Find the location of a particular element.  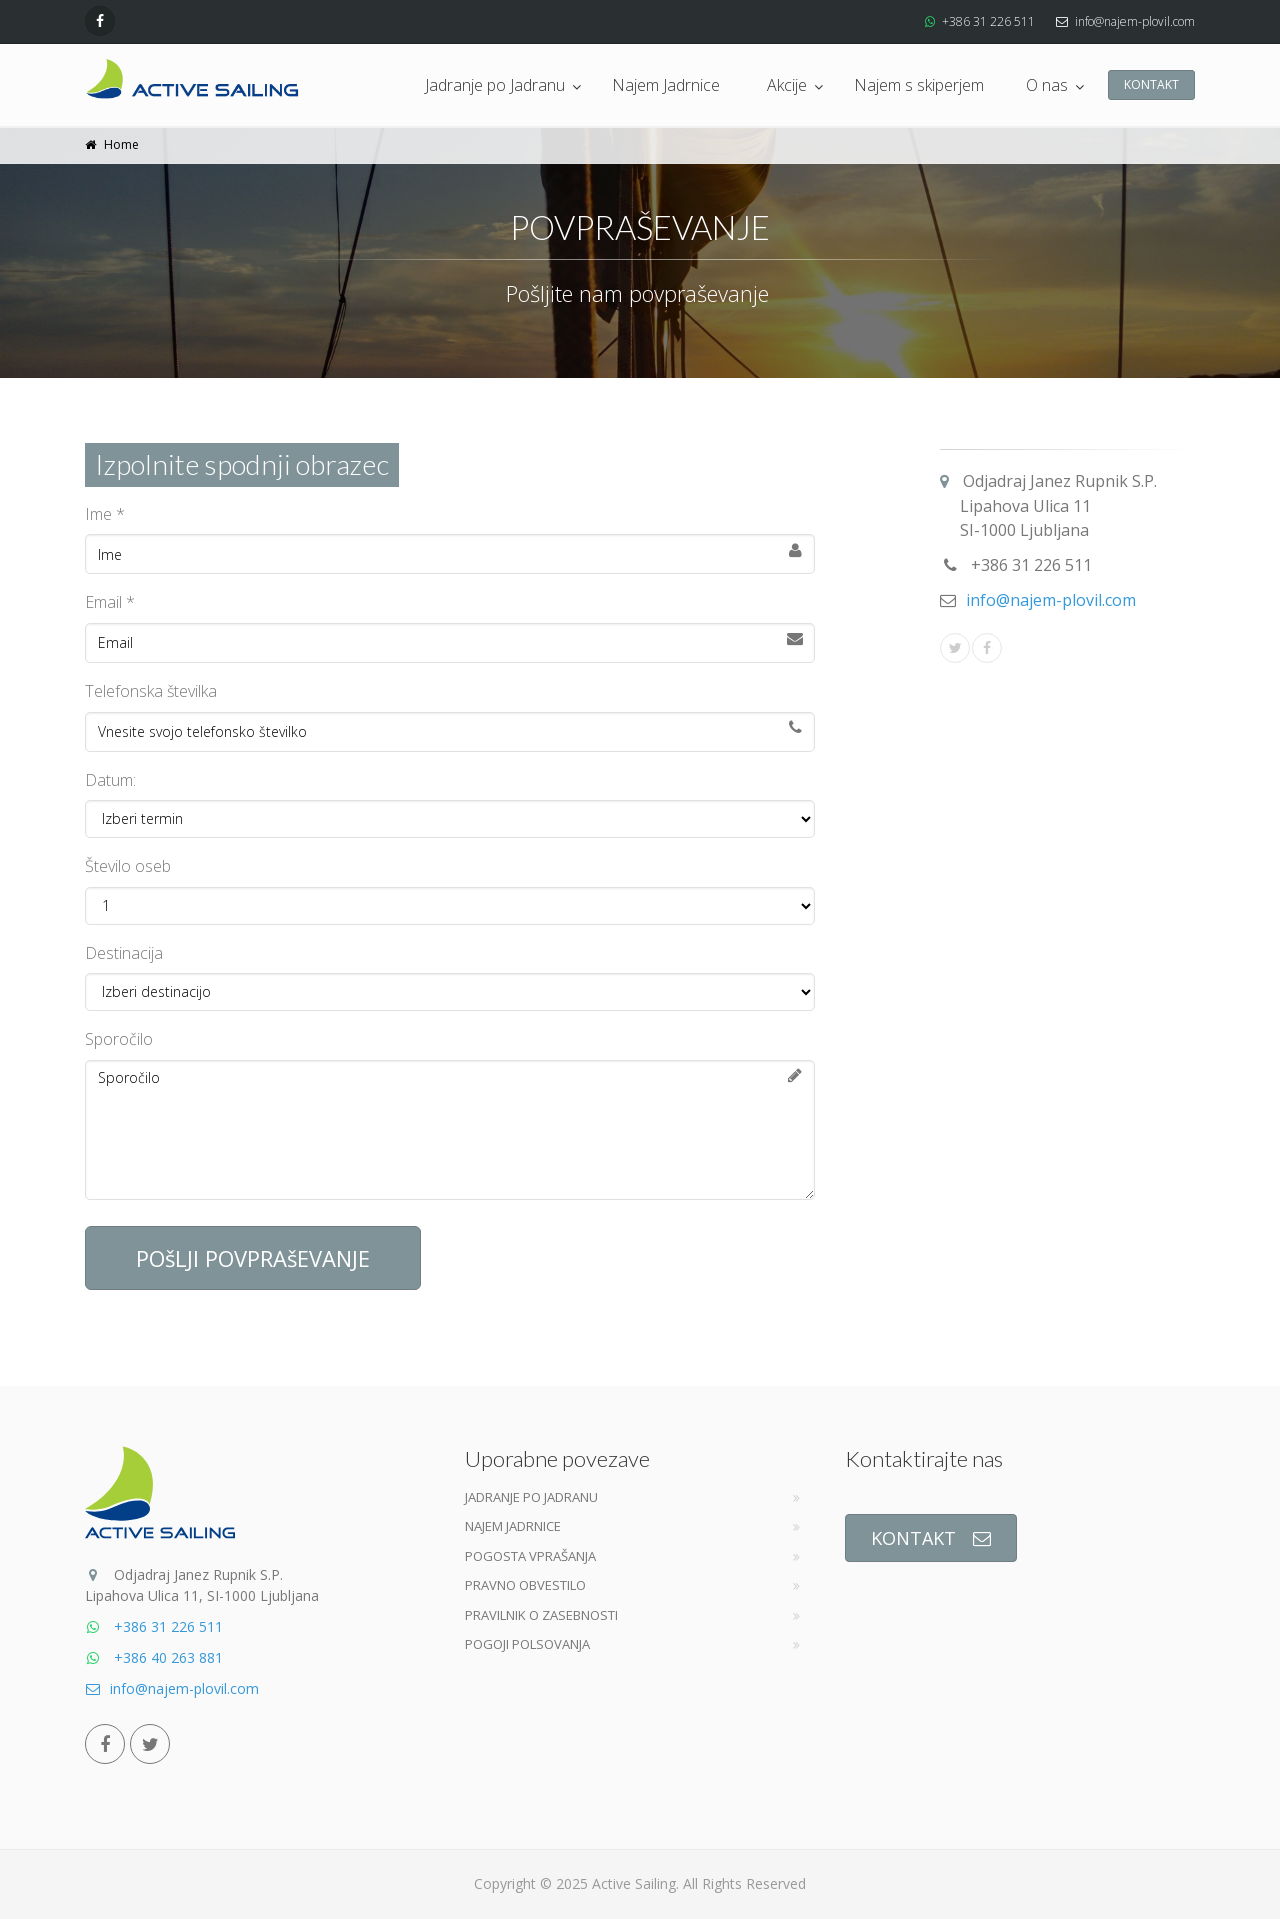

Pravno obvestilo is located at coordinates (525, 1585).